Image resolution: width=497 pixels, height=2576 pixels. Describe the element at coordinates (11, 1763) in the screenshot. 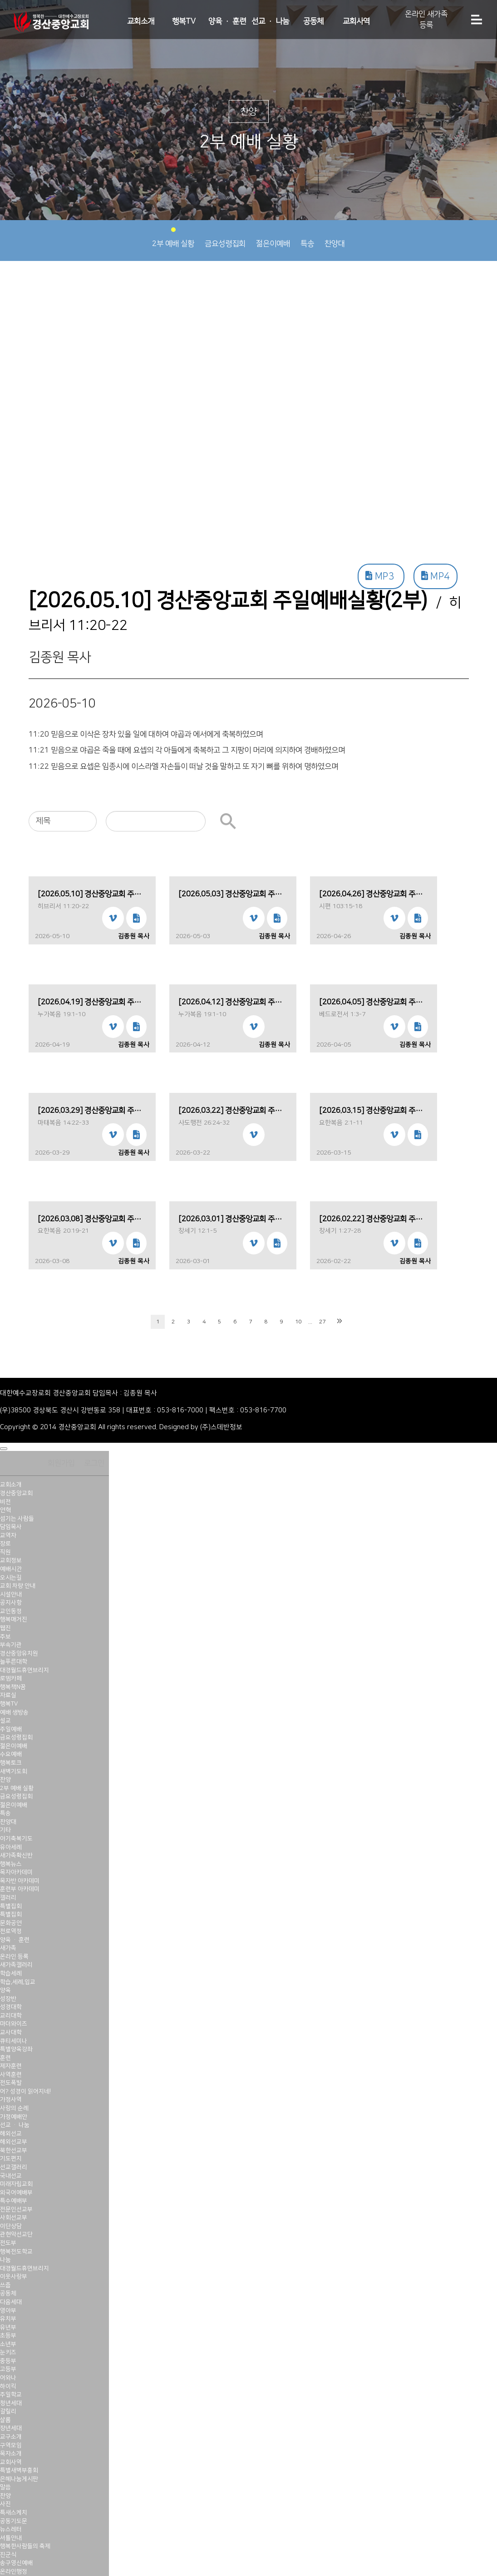

I see `행복토크` at that location.